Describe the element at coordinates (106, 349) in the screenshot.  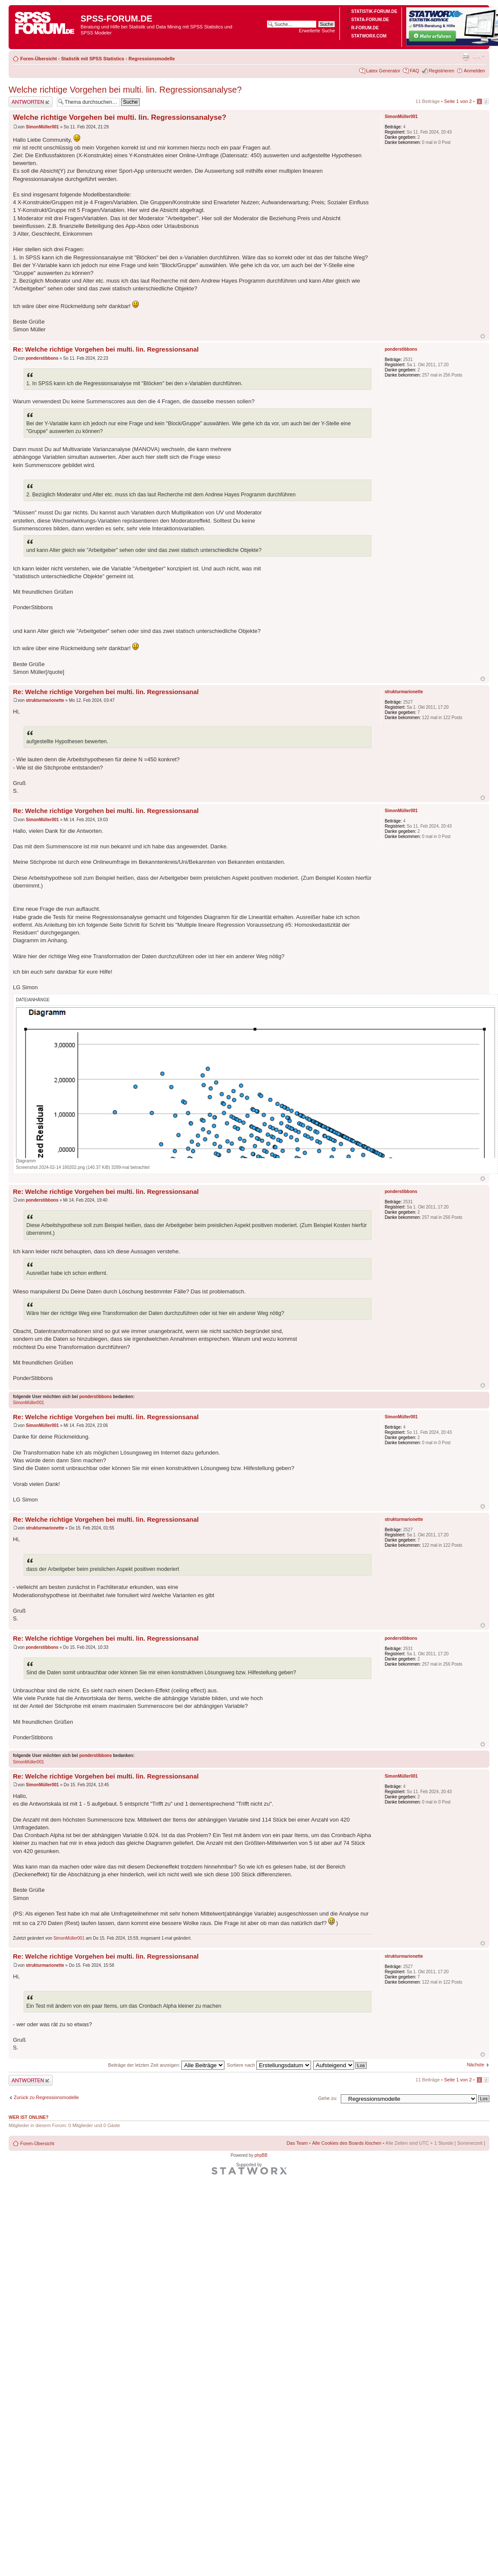
I see `Re: Welche richtige Vorgehen bei multi. lin. Regressionsanal` at that location.